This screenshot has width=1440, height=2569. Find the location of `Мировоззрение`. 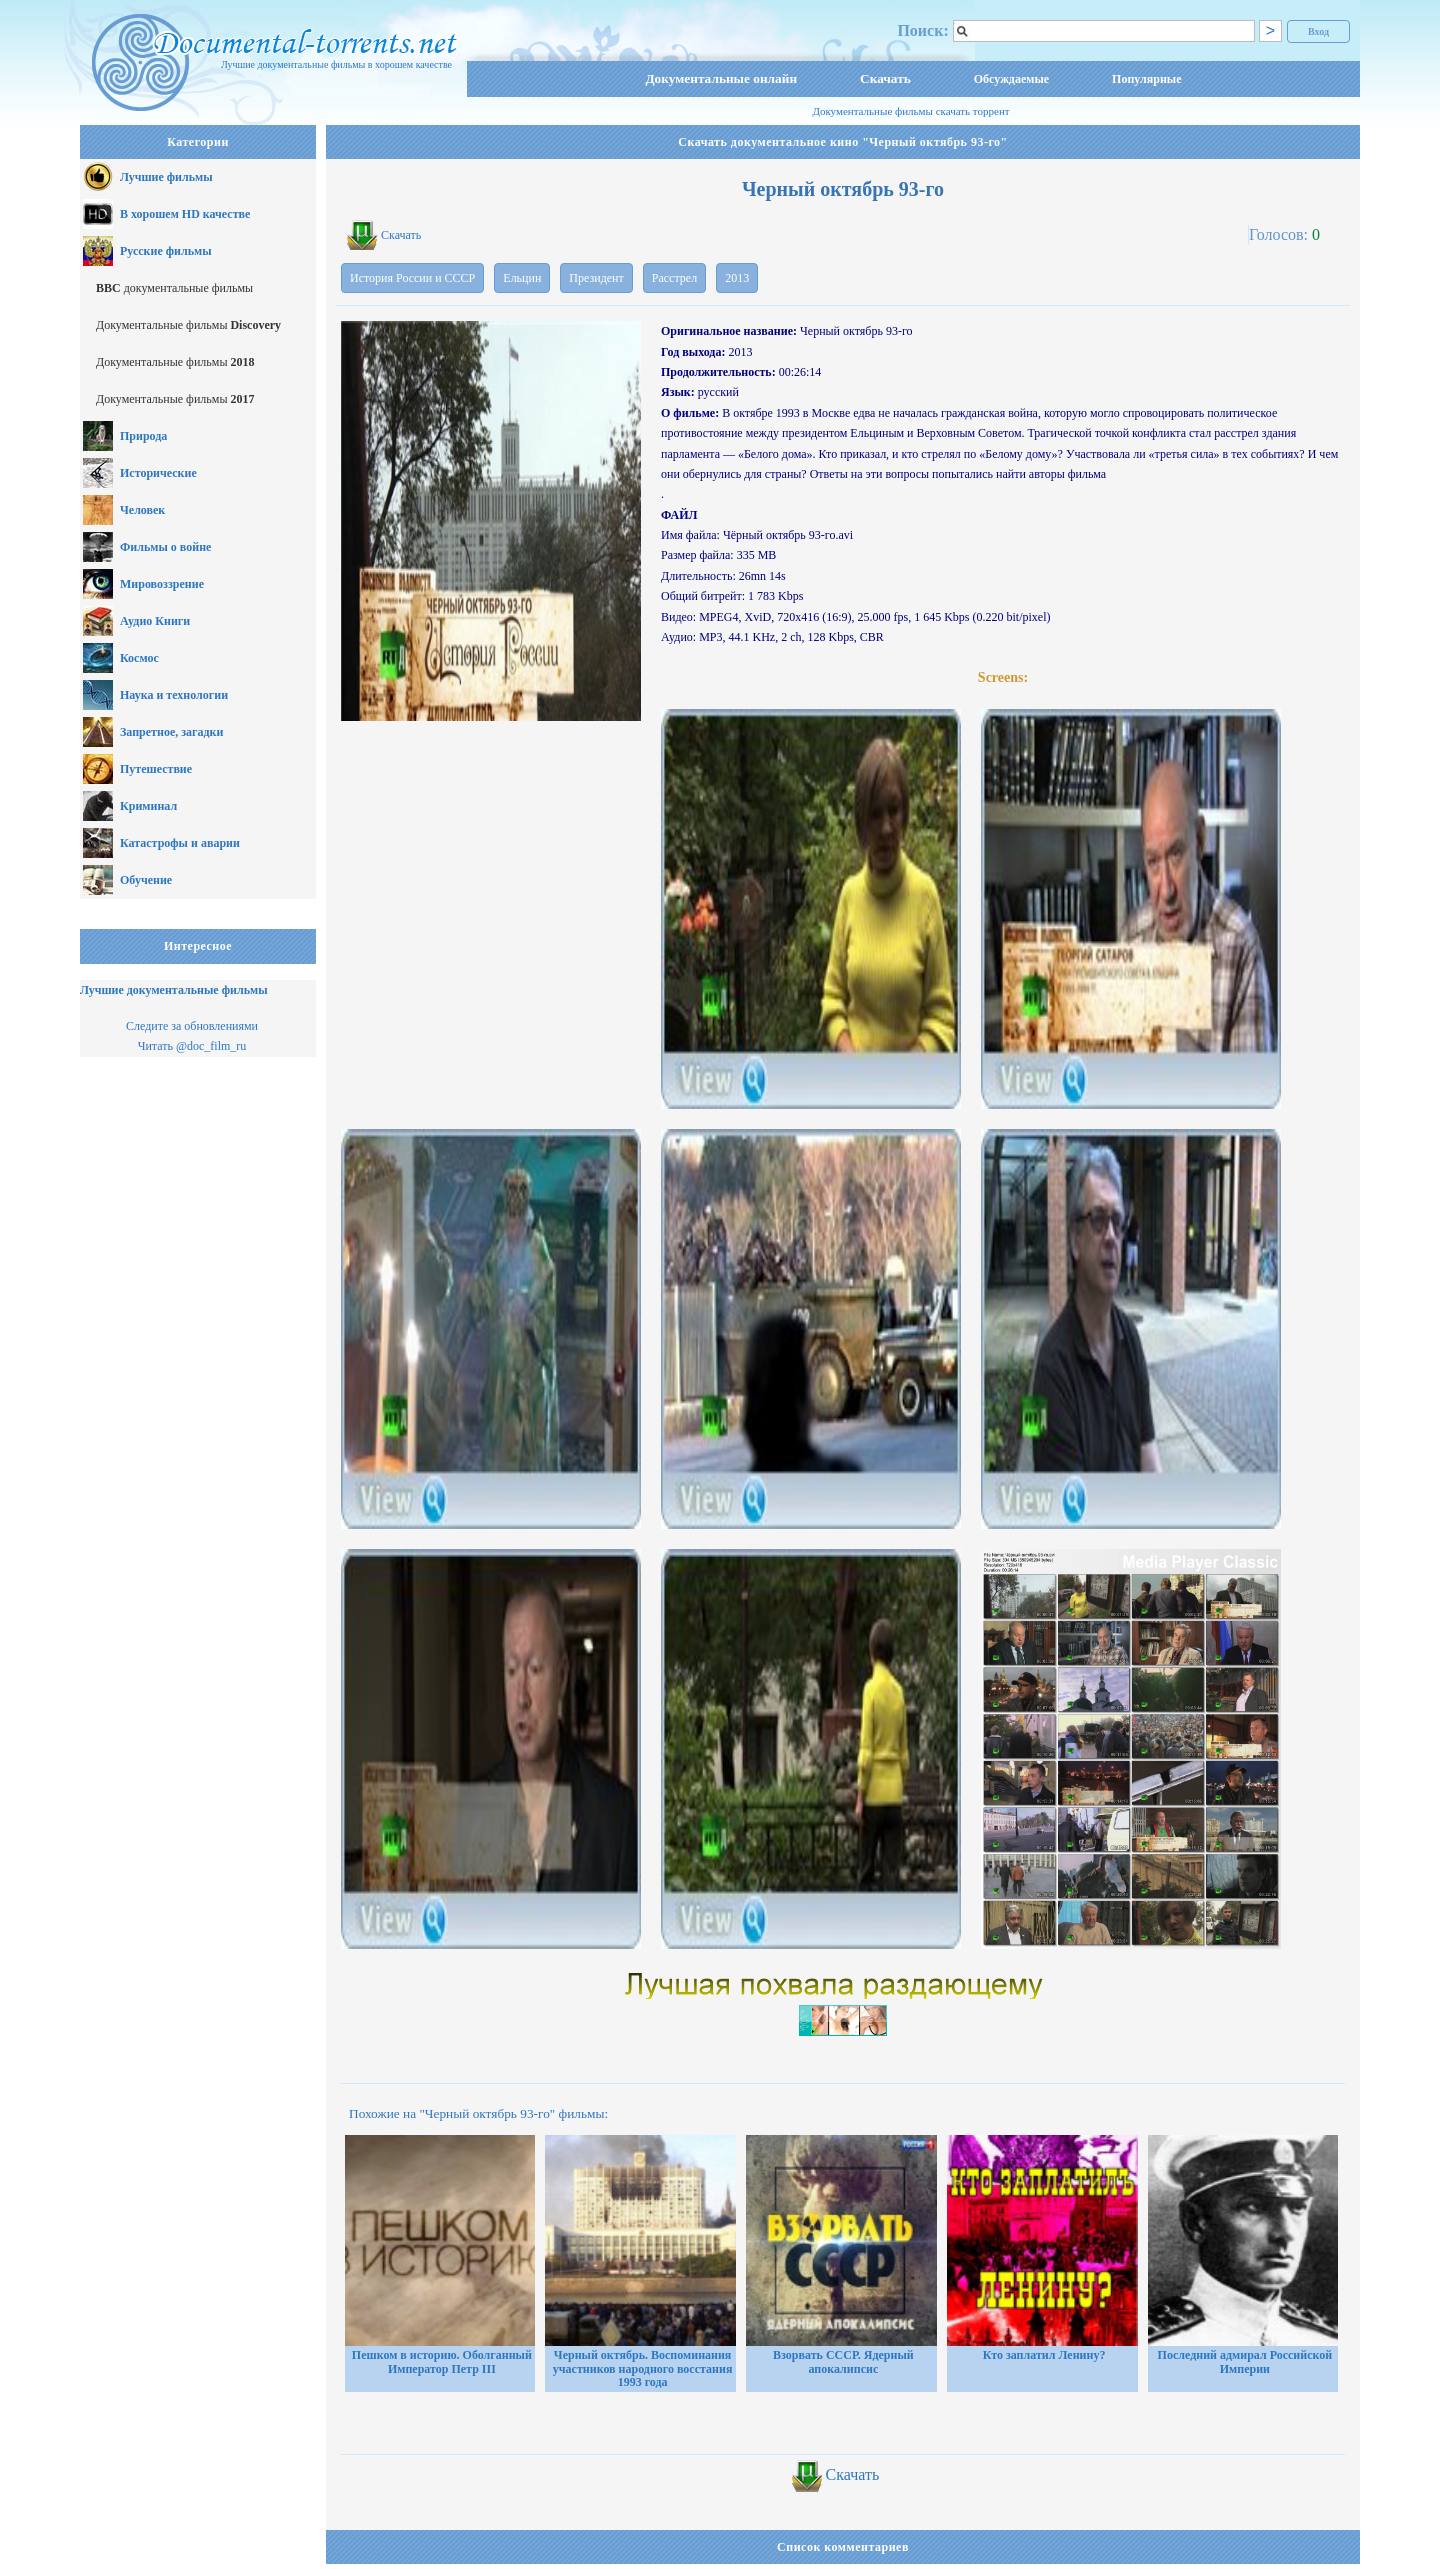

Мировоззрение is located at coordinates (162, 584).